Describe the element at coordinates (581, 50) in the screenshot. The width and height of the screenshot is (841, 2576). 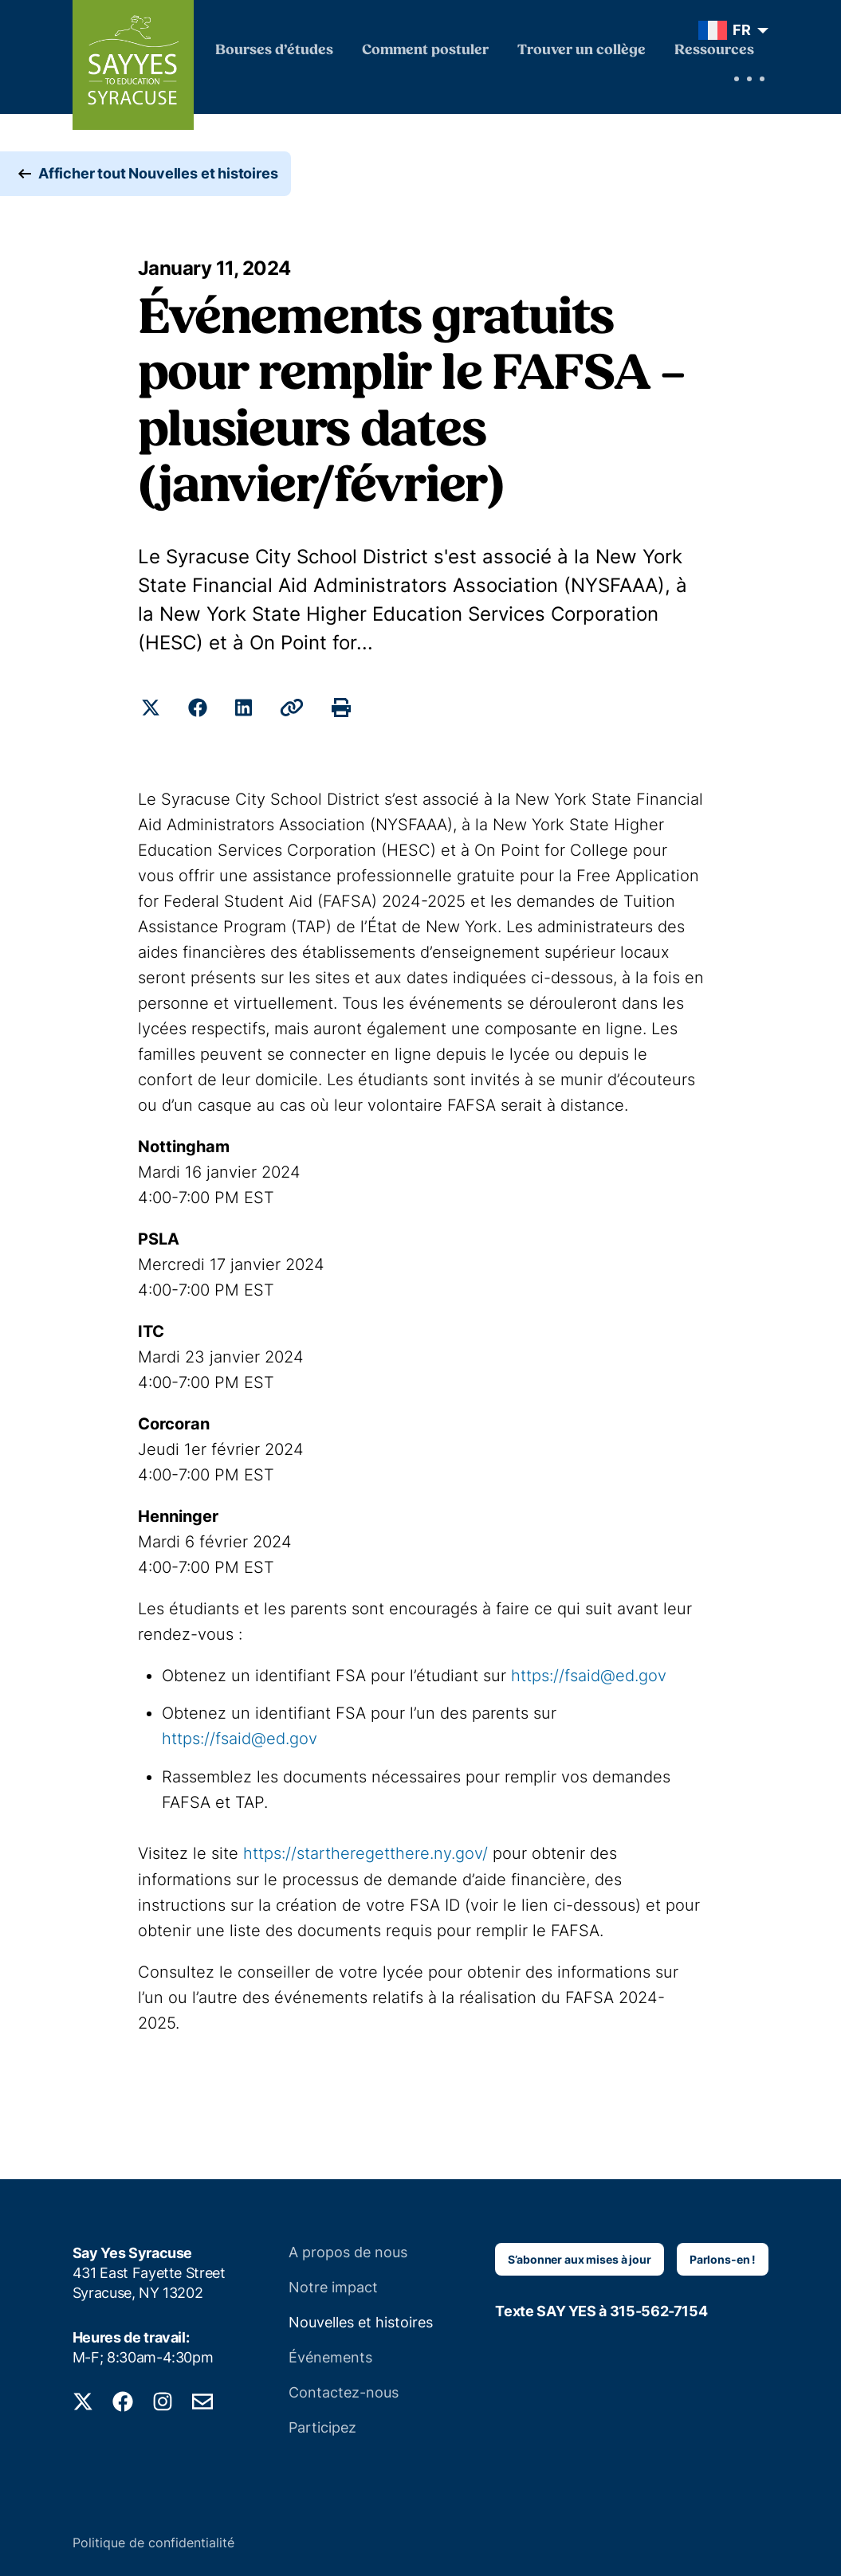
I see `Trouver un collège` at that location.